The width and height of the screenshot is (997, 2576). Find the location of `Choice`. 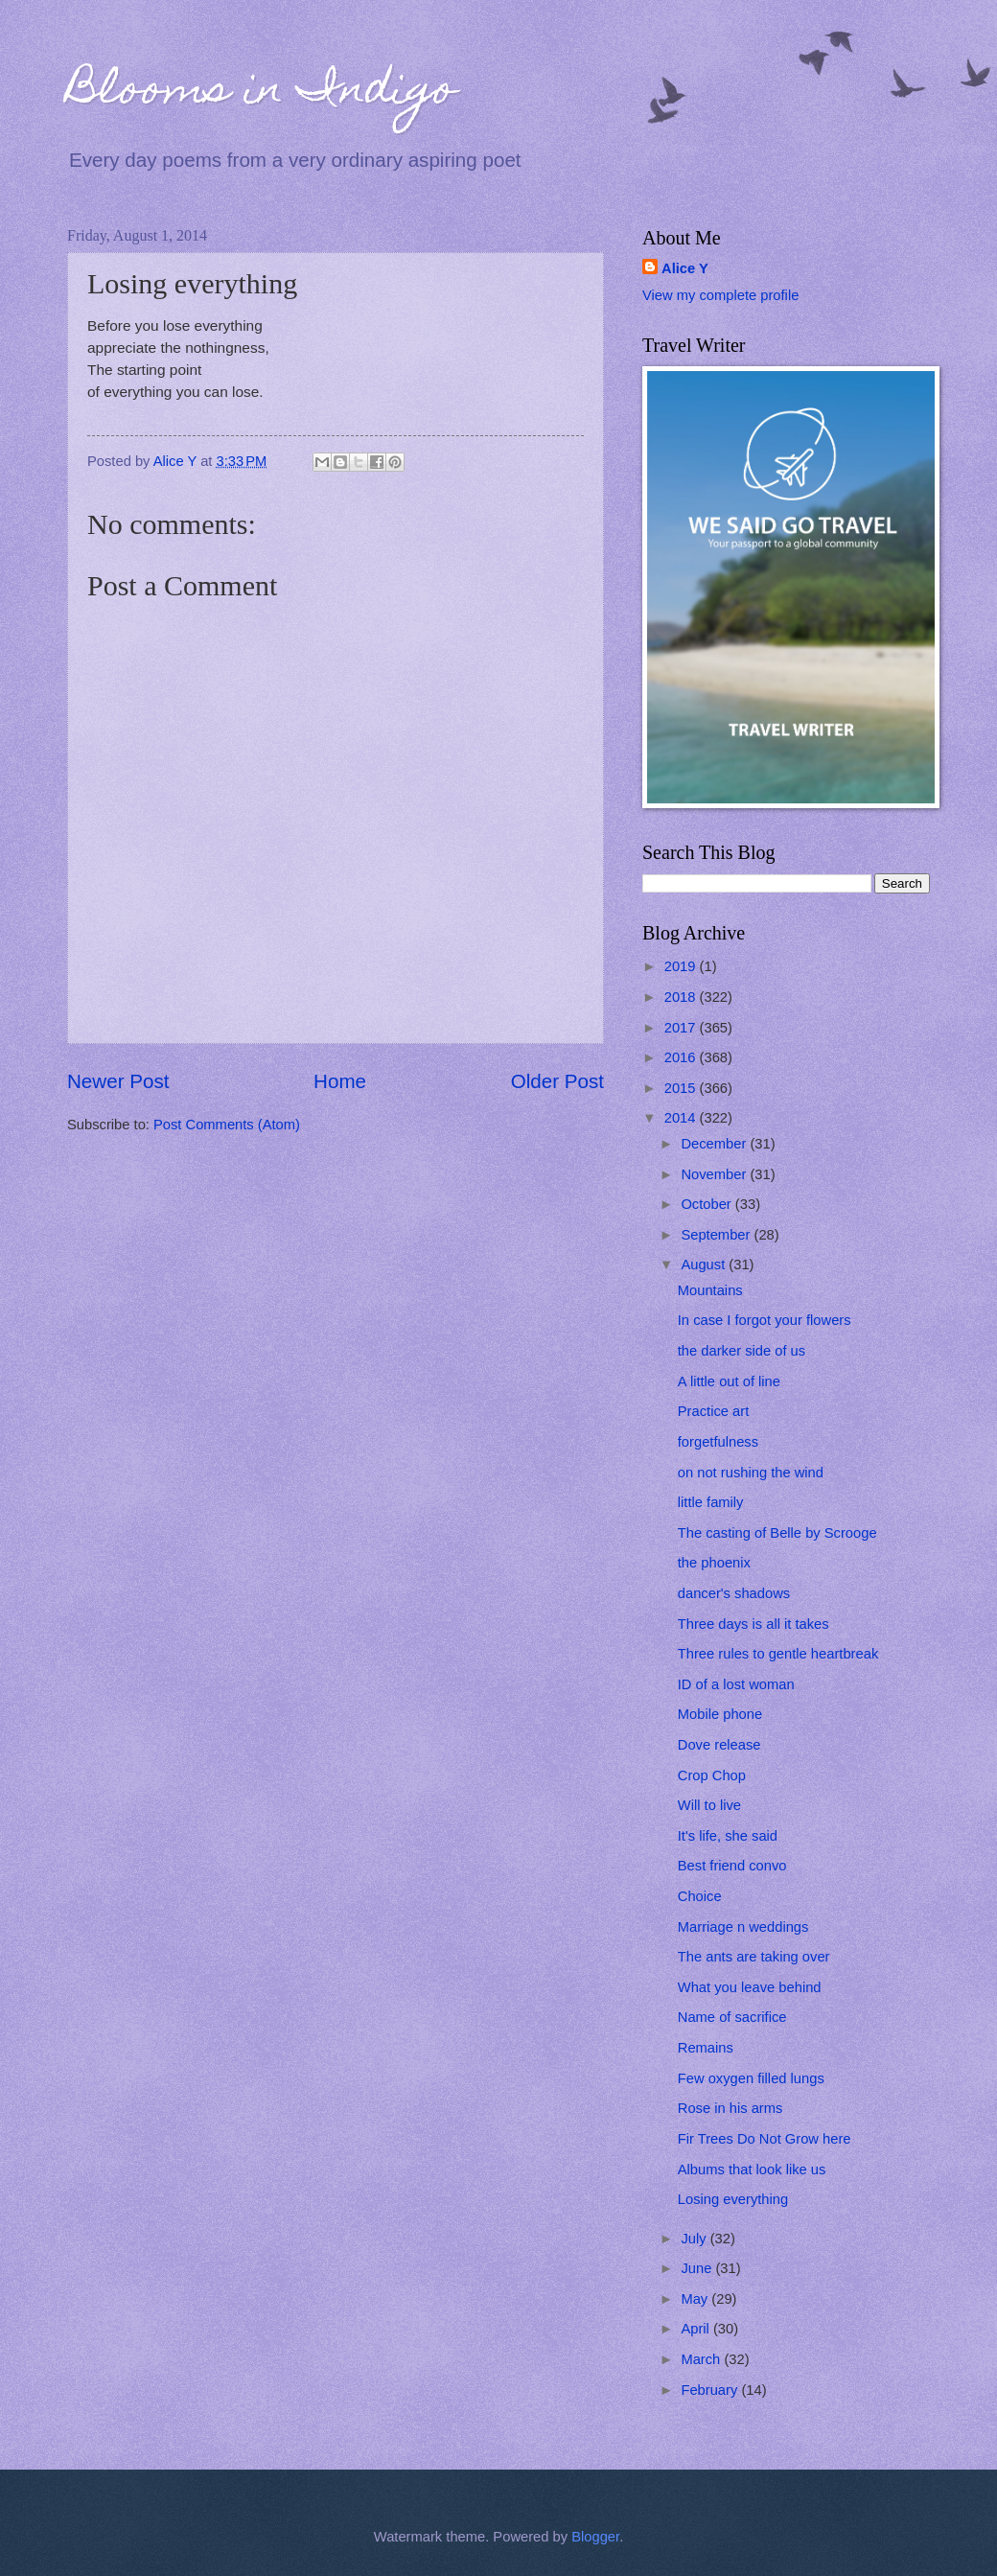

Choice is located at coordinates (700, 1896).